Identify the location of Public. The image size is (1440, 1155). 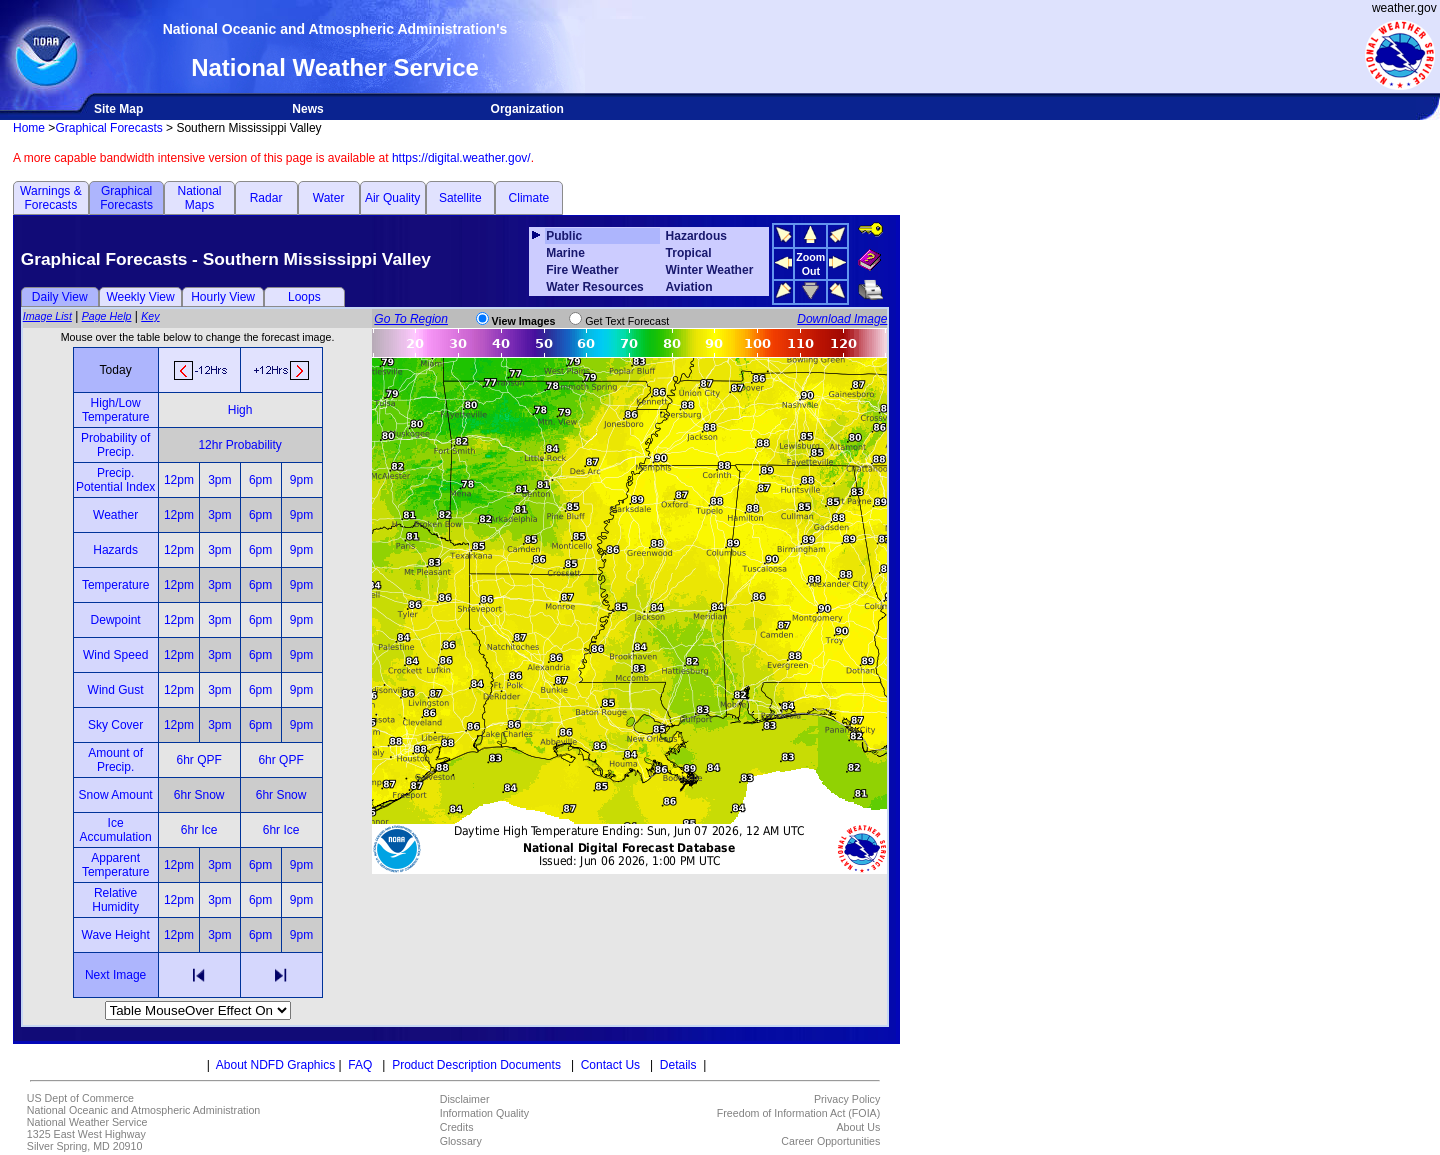
(564, 236).